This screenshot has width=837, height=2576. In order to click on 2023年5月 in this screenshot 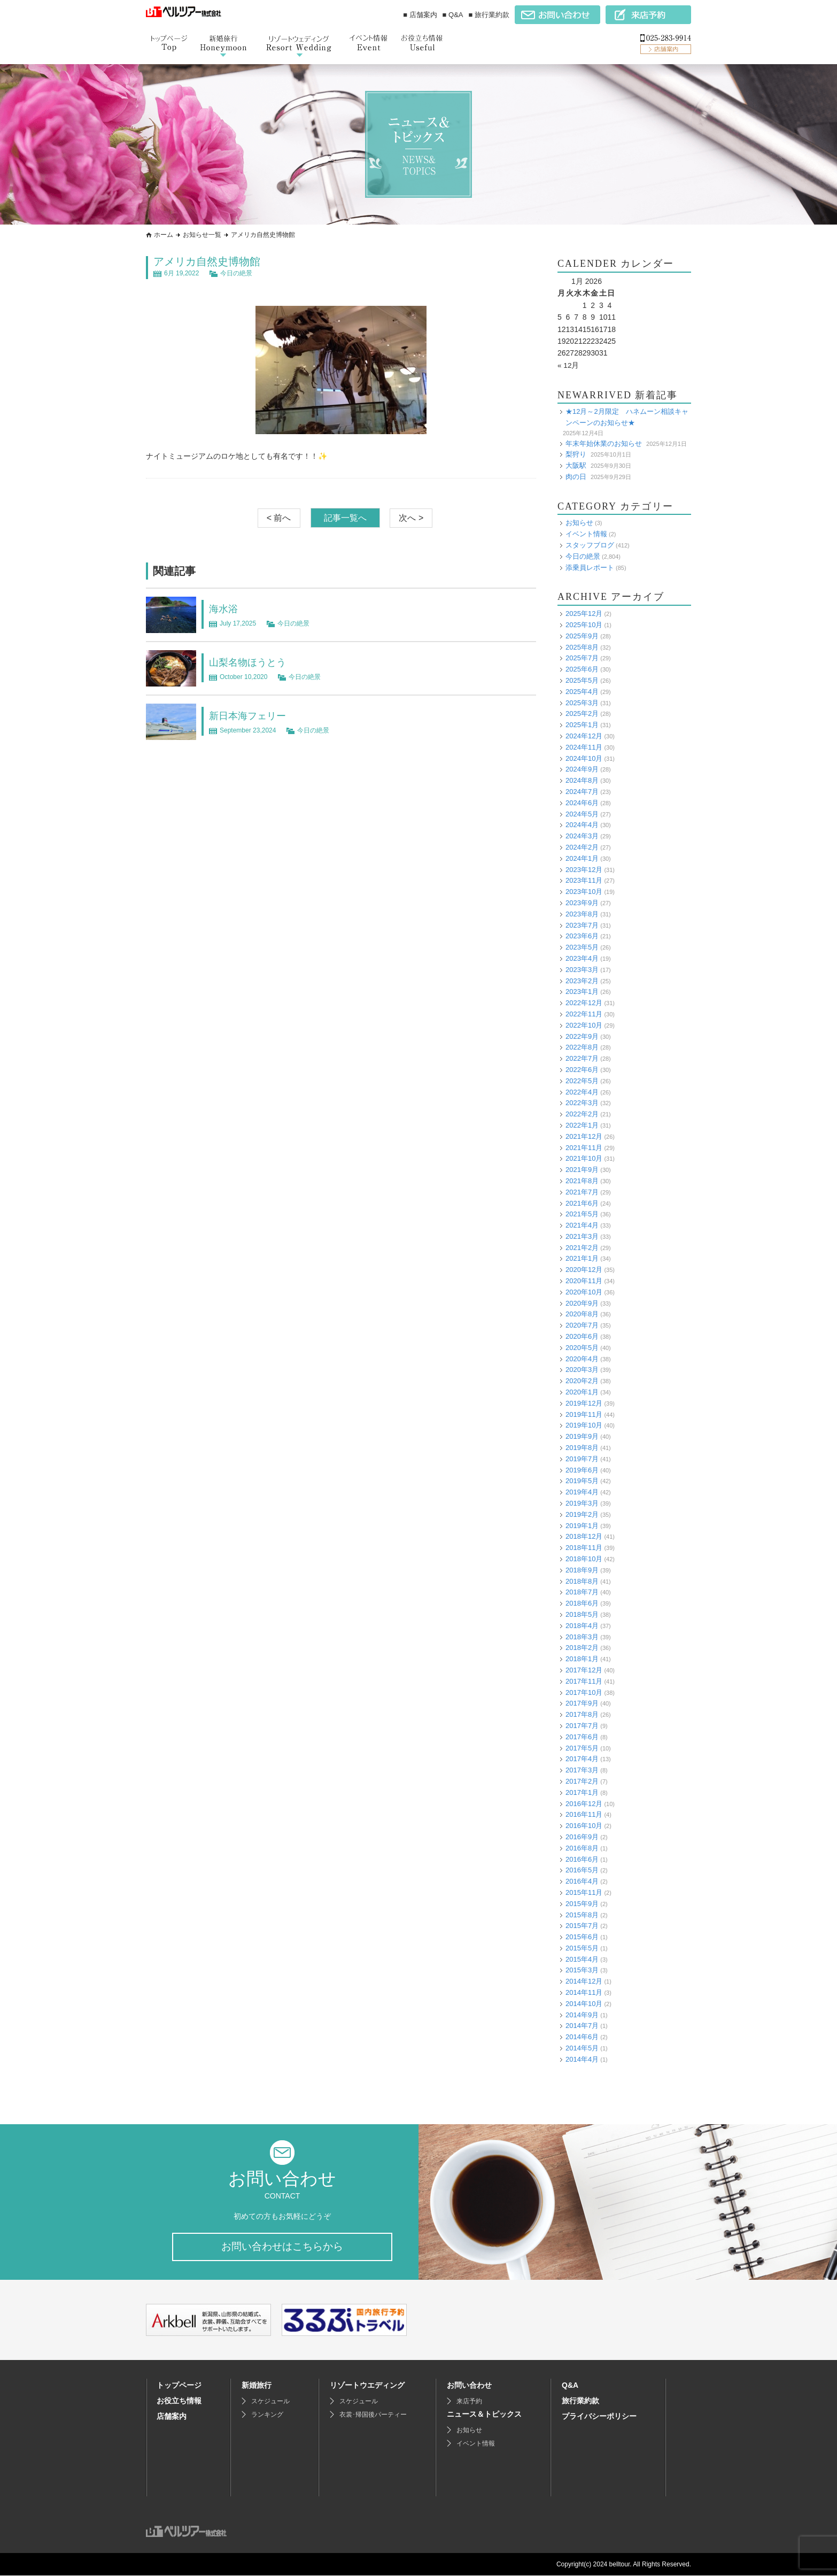, I will do `click(582, 947)`.